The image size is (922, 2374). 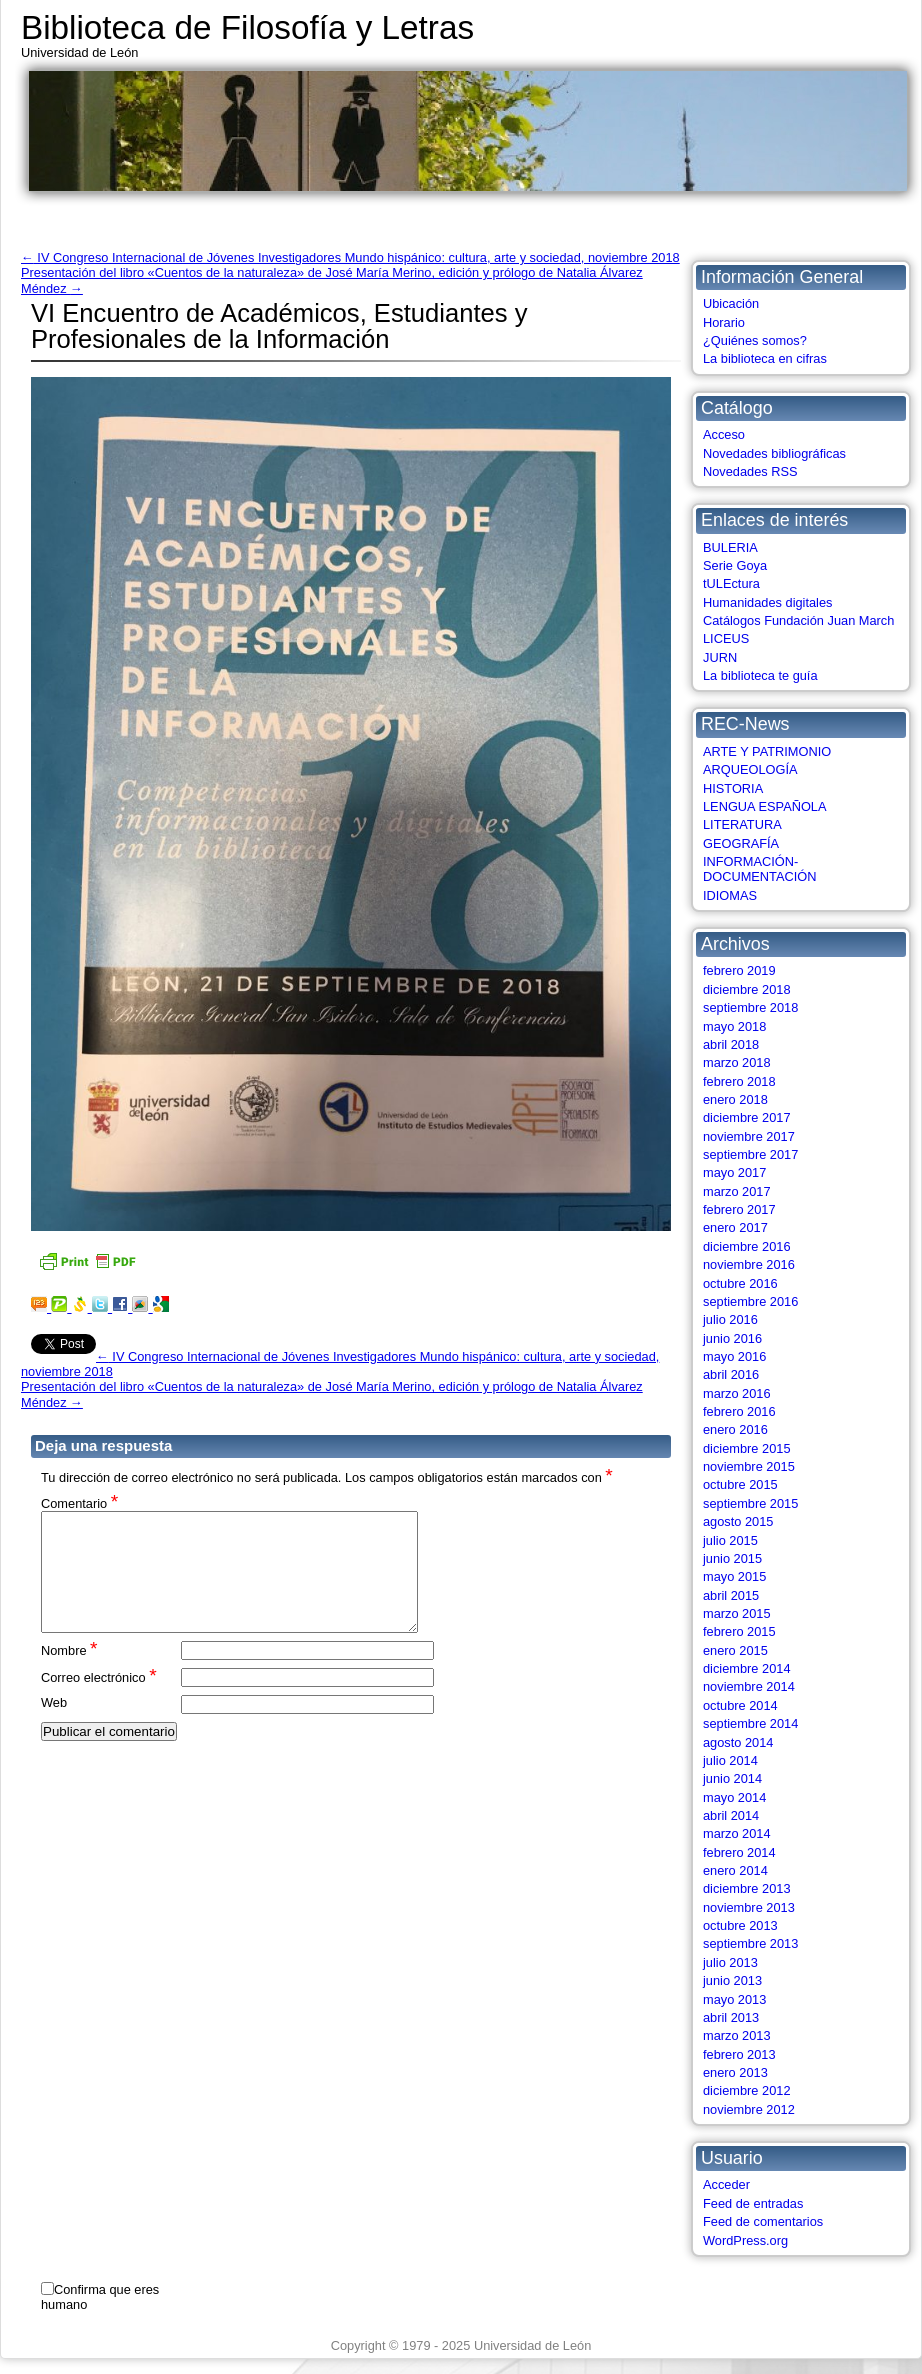 I want to click on diciembre 2016, so click(x=747, y=1246).